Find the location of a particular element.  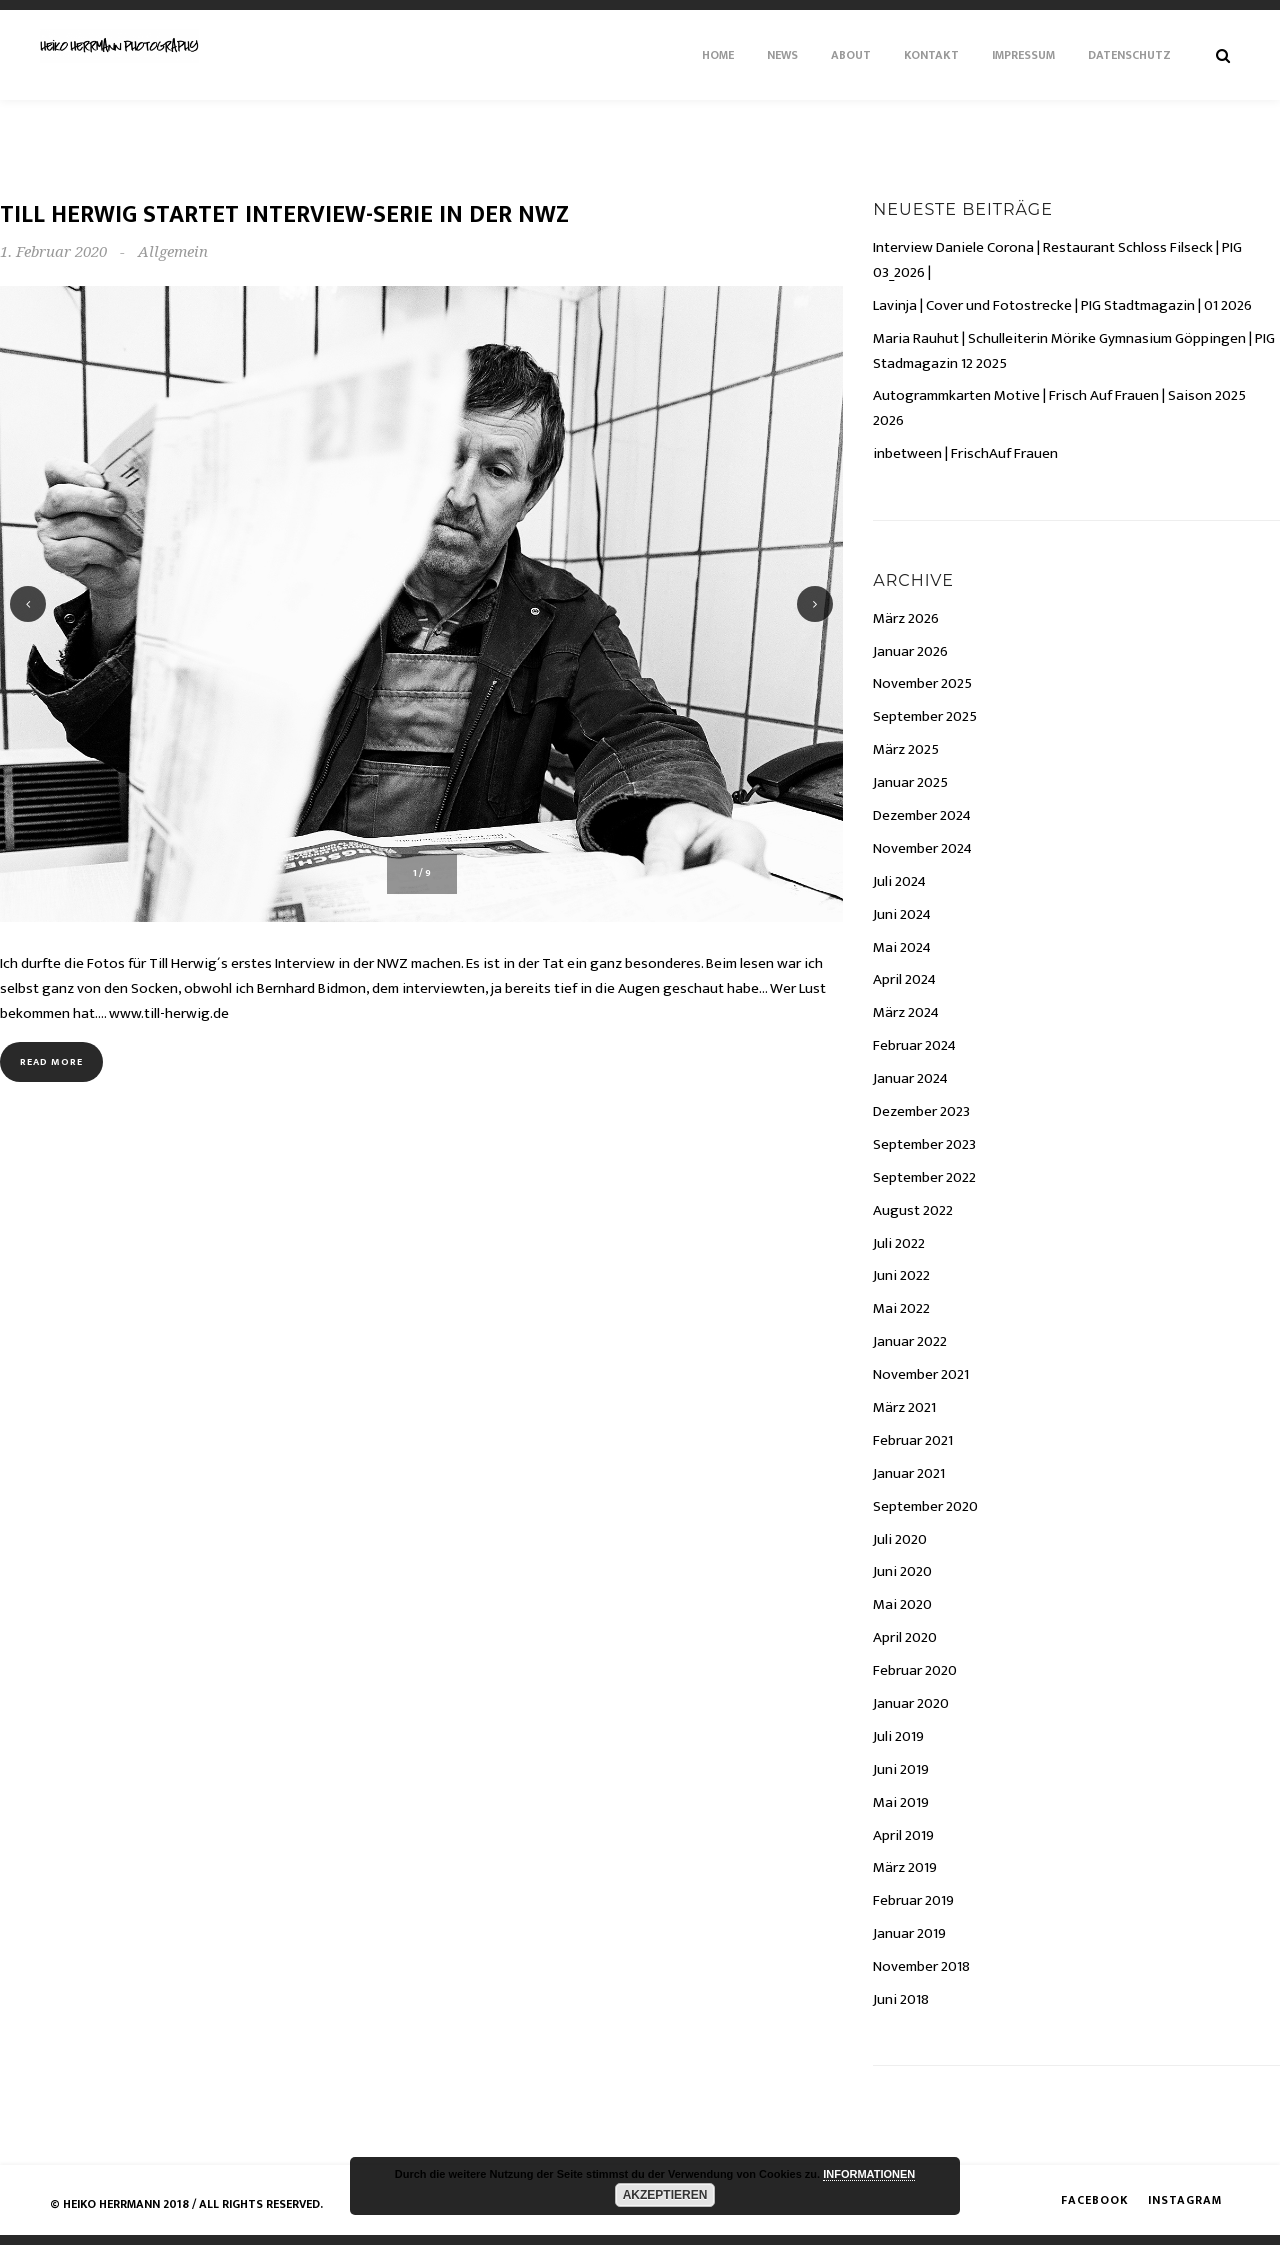

Mai 2022 is located at coordinates (901, 1308).